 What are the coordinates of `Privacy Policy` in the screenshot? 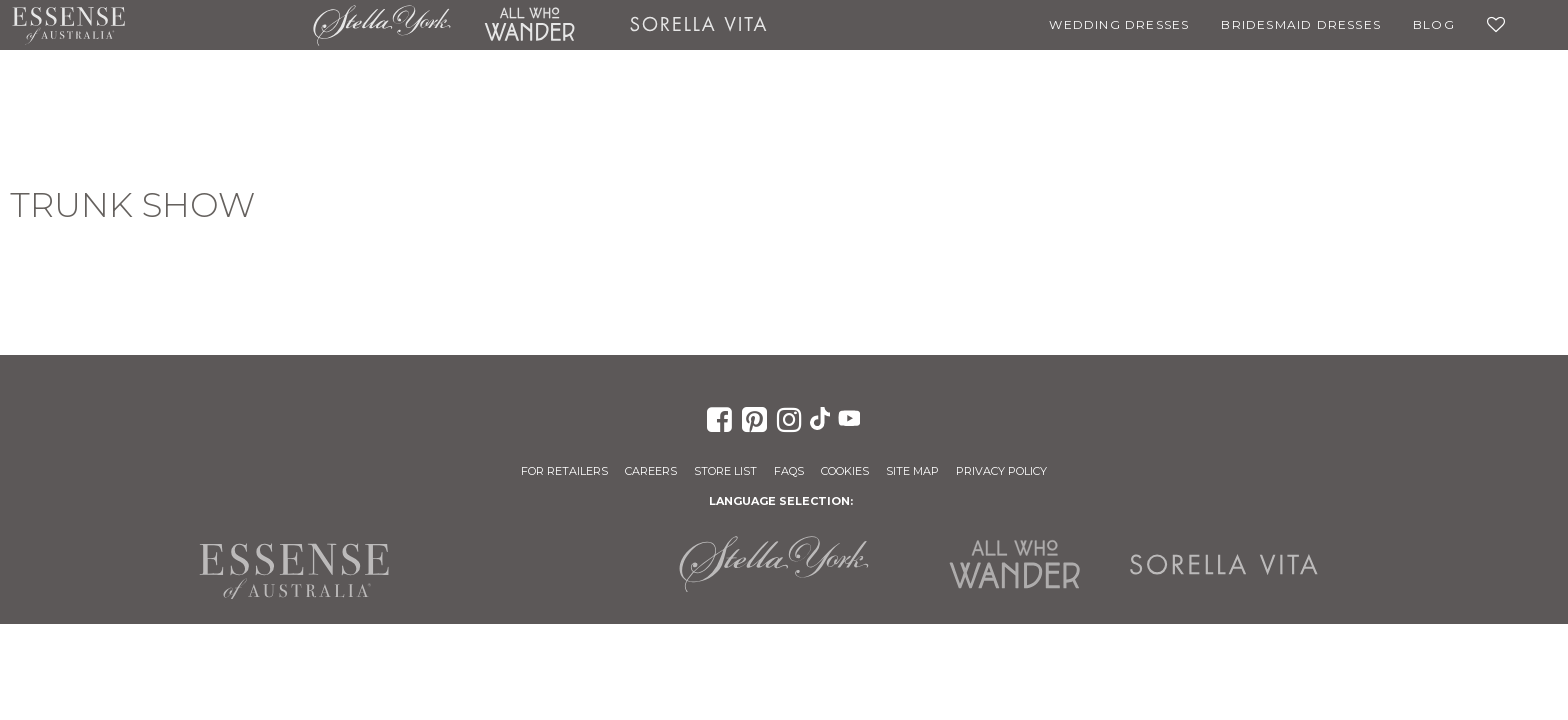 It's located at (1001, 471).